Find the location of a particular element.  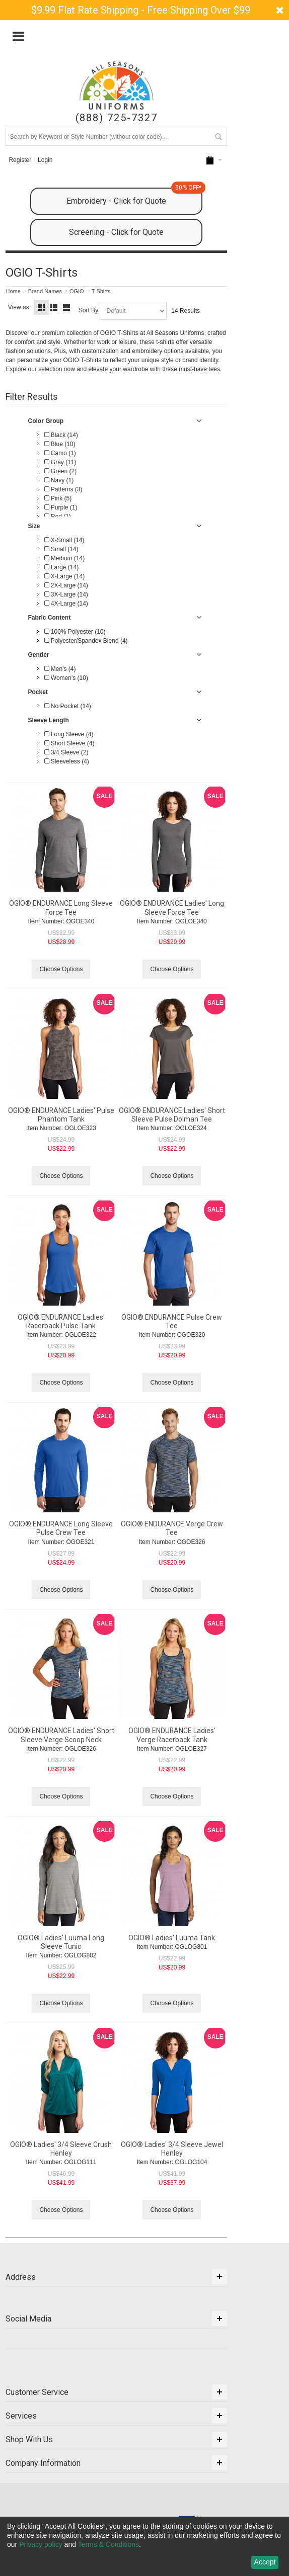

Medium (14) is located at coordinates (64, 558).